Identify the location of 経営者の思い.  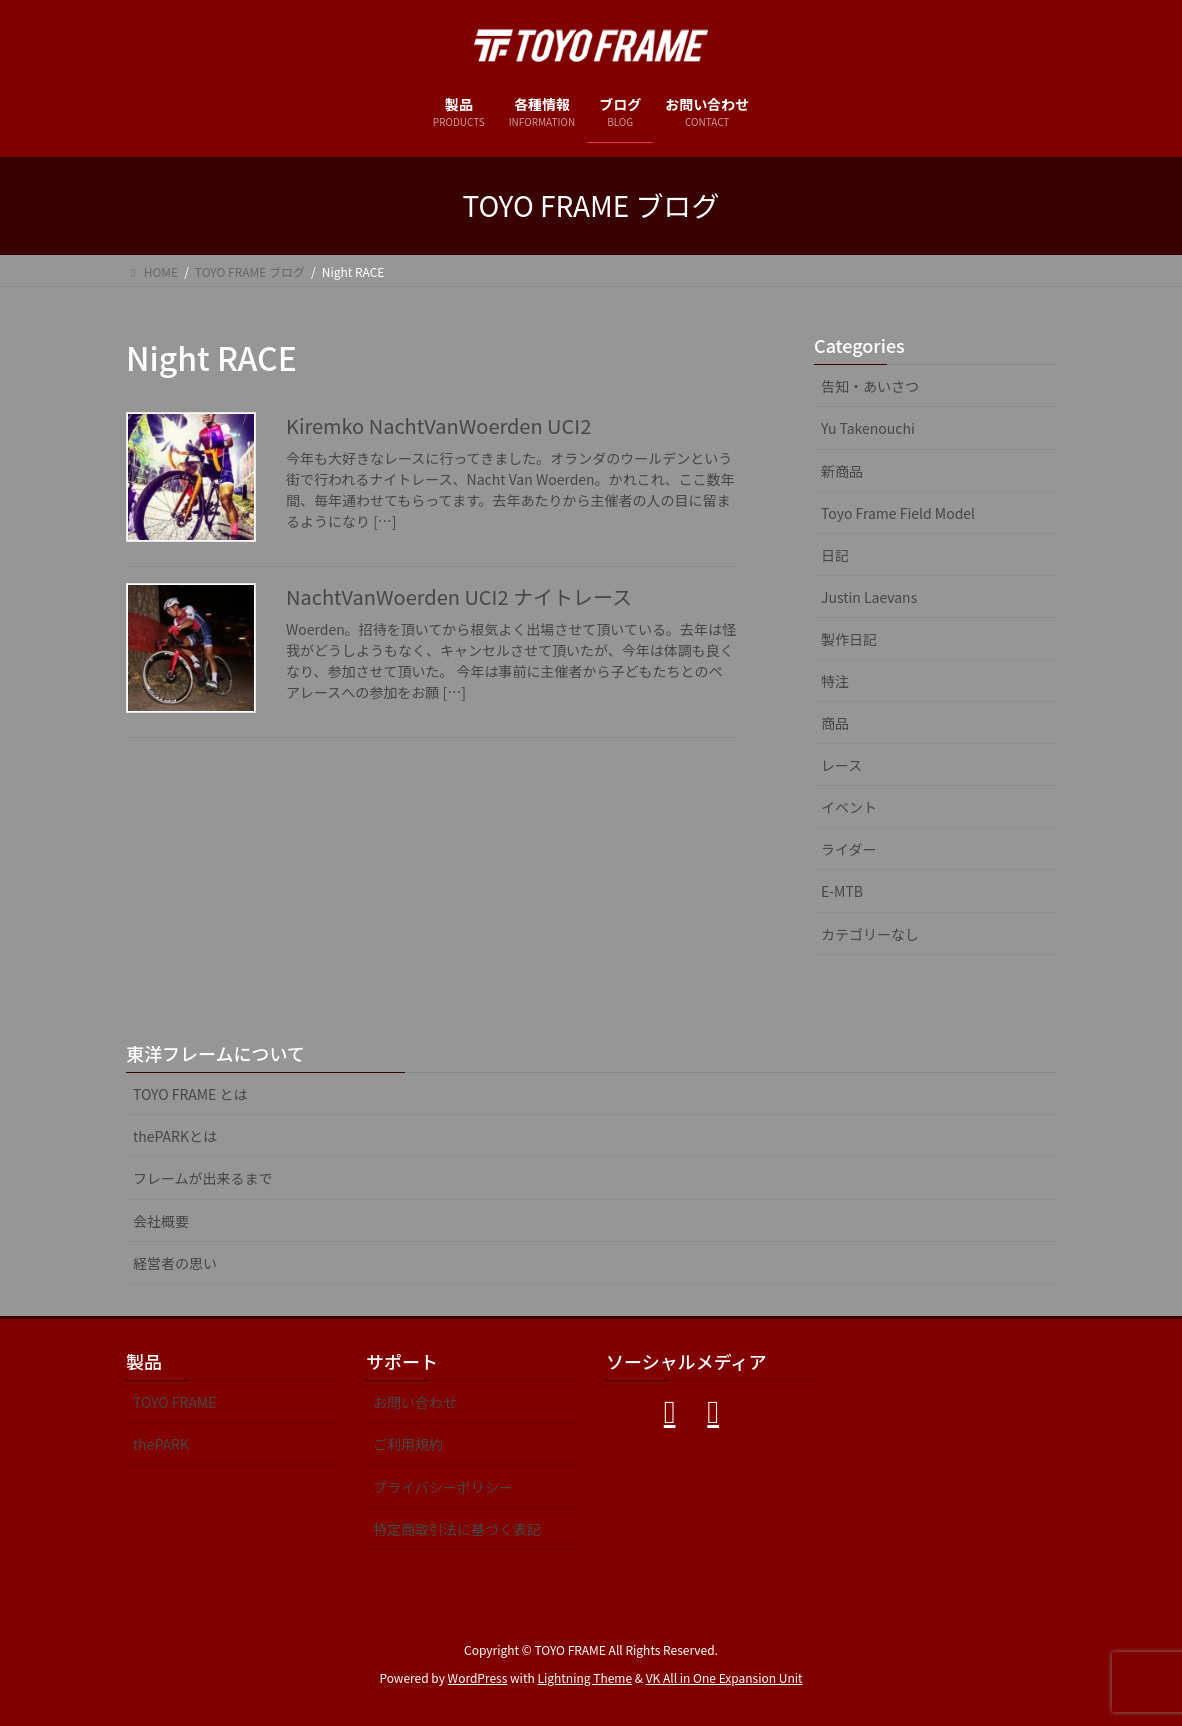
(175, 1263).